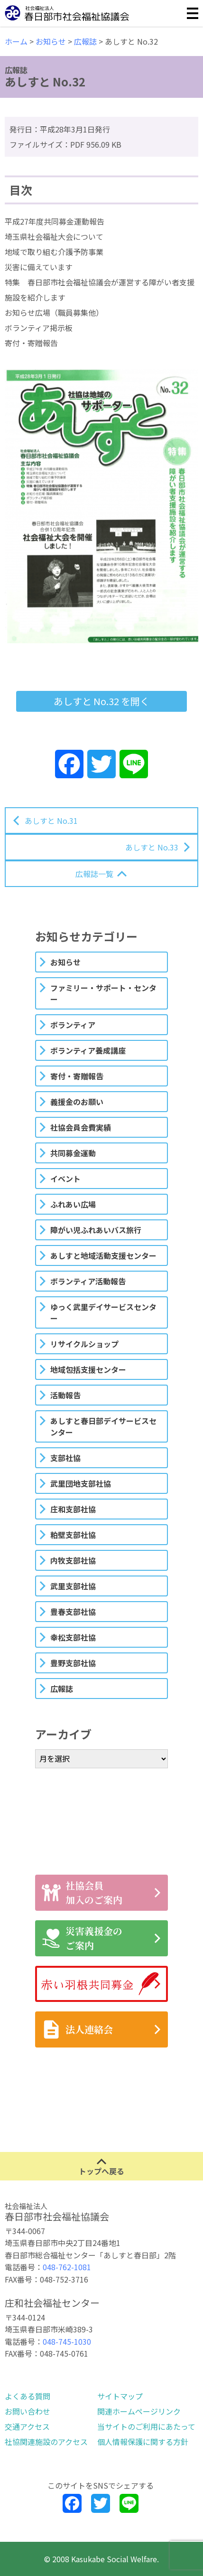 This screenshot has width=203, height=2576. I want to click on 武里支部社協, so click(73, 1586).